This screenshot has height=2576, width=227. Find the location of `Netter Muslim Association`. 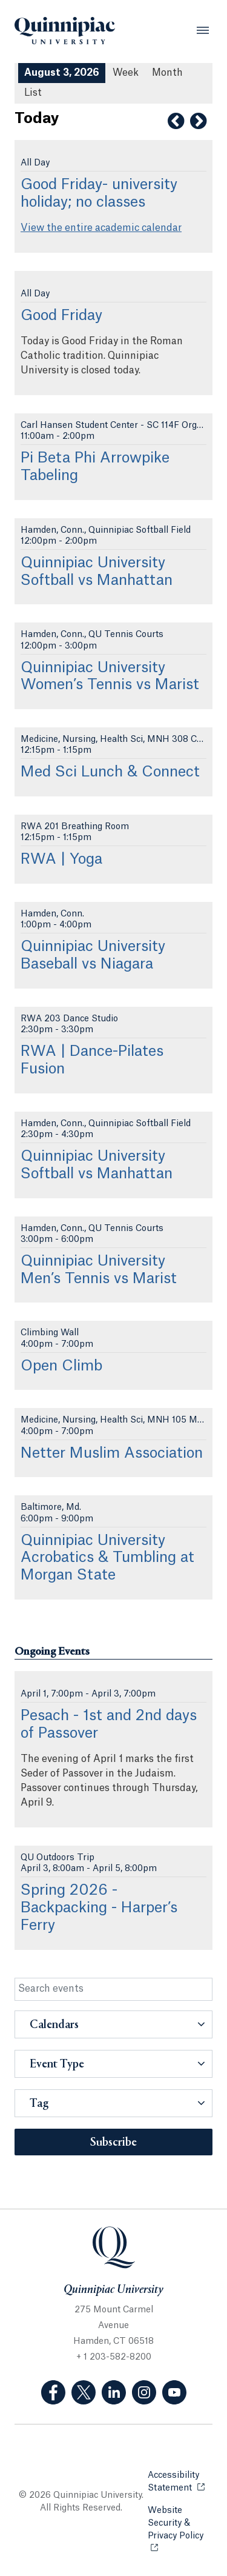

Netter Muslim Association is located at coordinates (112, 1453).